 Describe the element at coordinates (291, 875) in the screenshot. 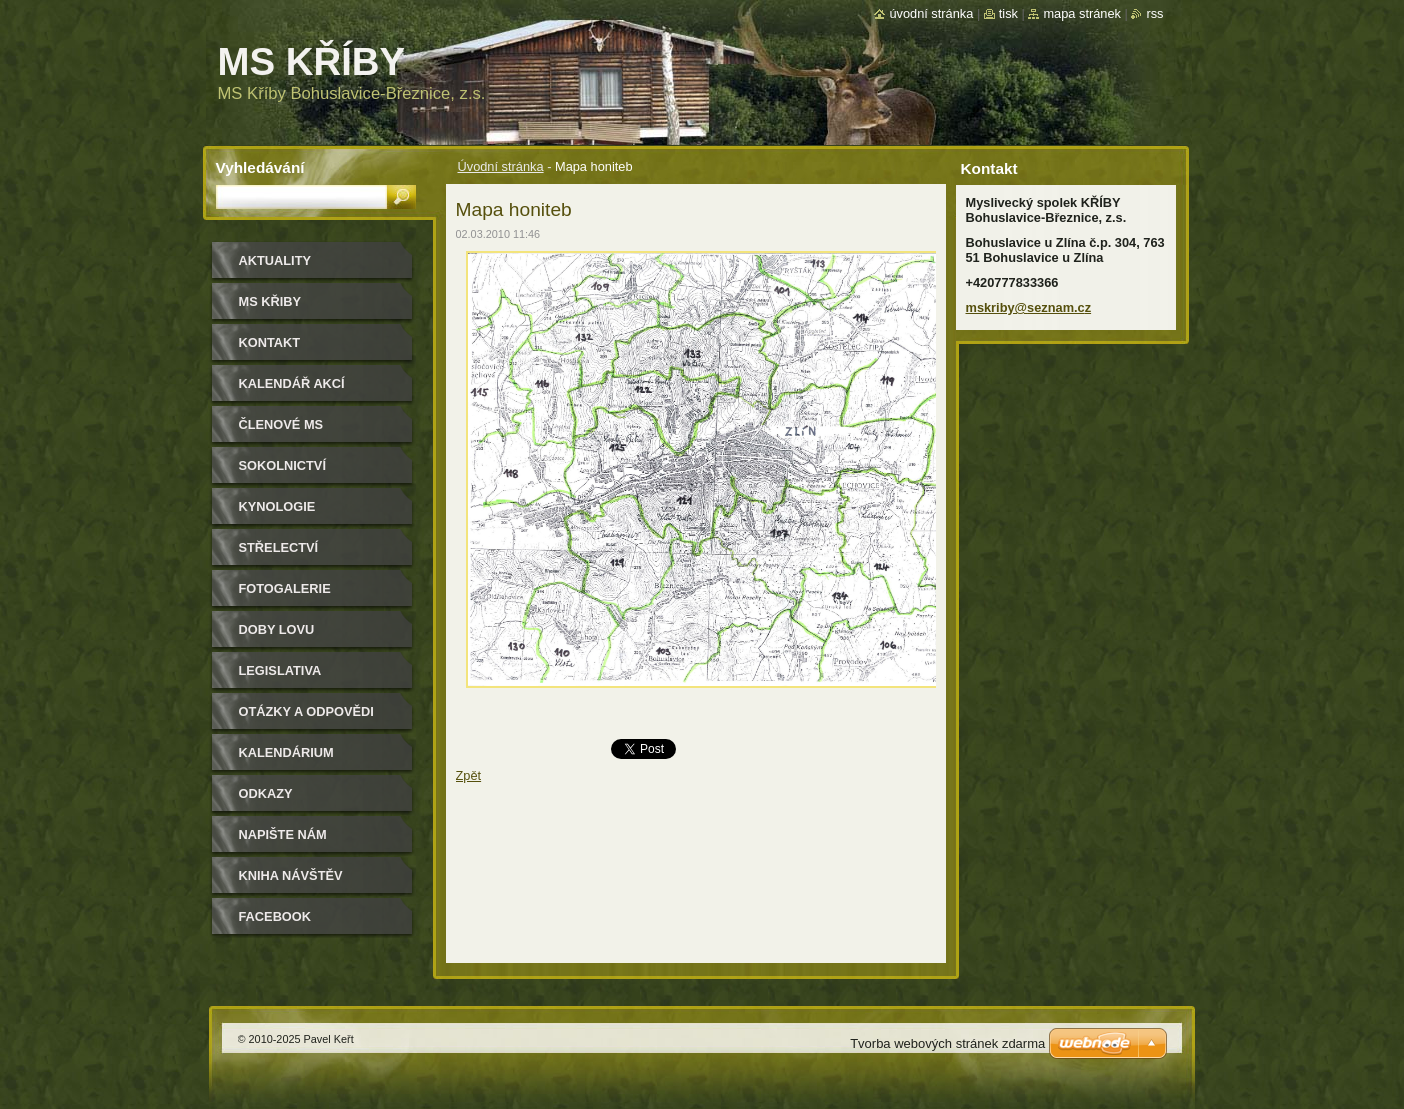

I see `Kniha návštěv` at that location.